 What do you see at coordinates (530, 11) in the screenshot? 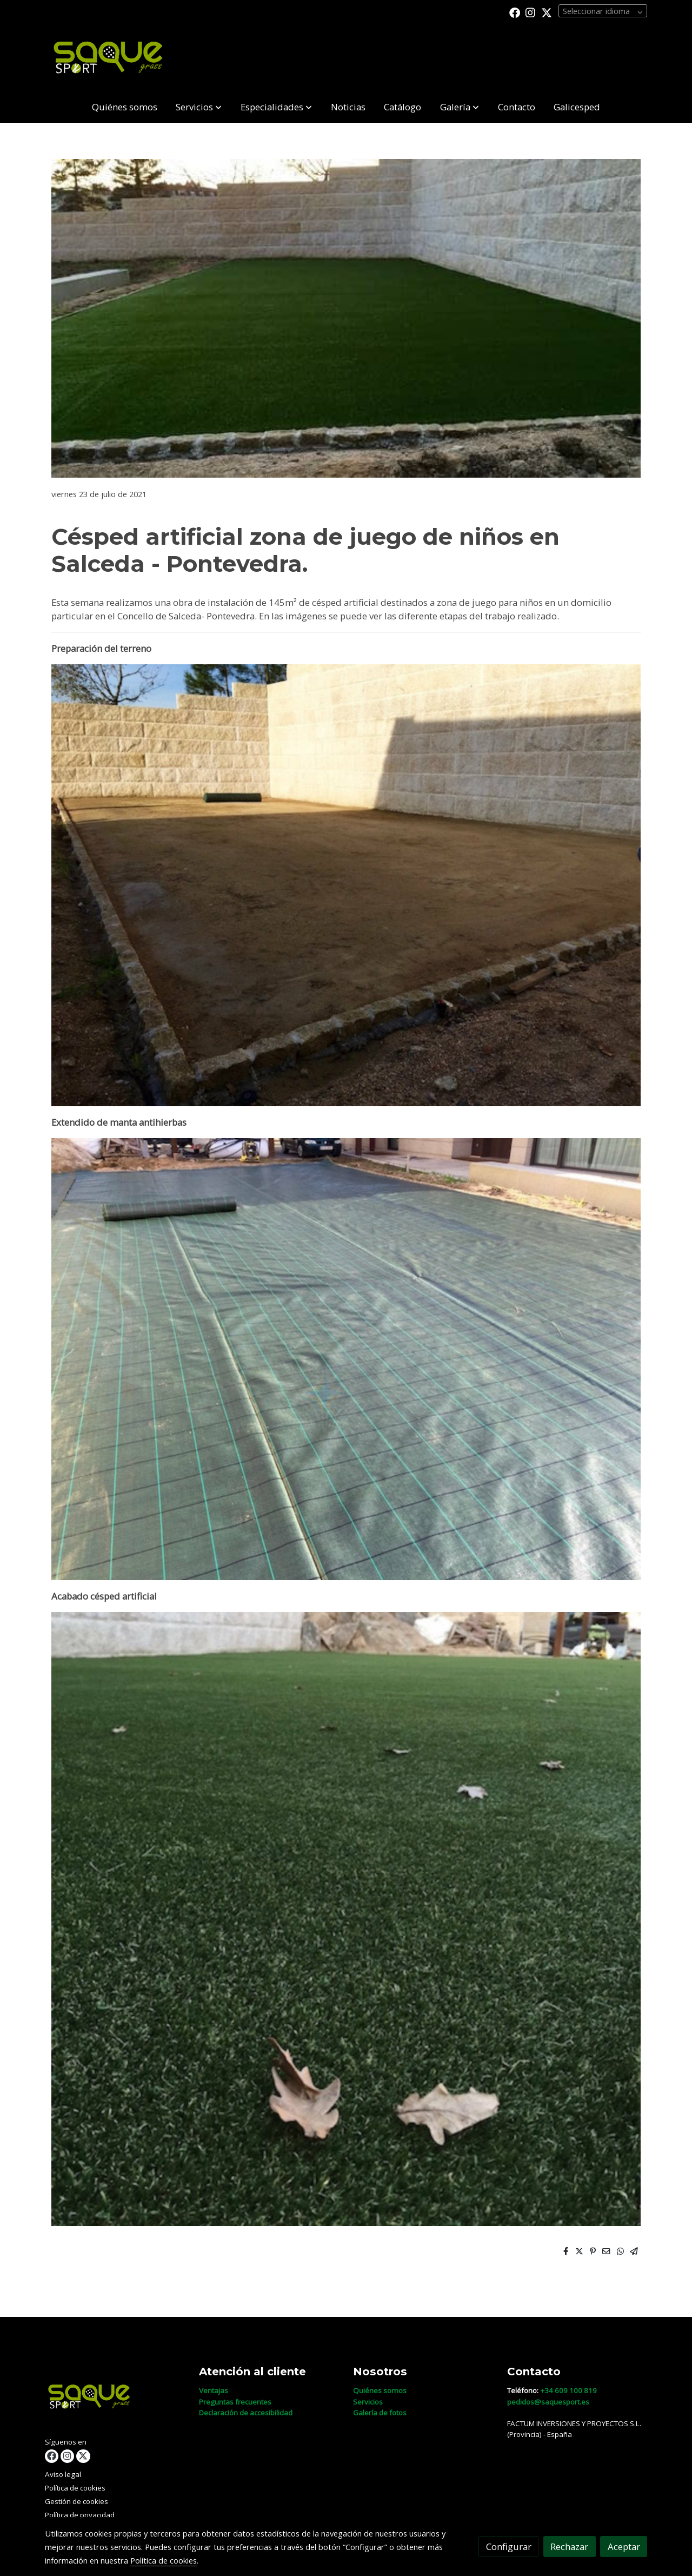
I see `[link instagram]` at bounding box center [530, 11].